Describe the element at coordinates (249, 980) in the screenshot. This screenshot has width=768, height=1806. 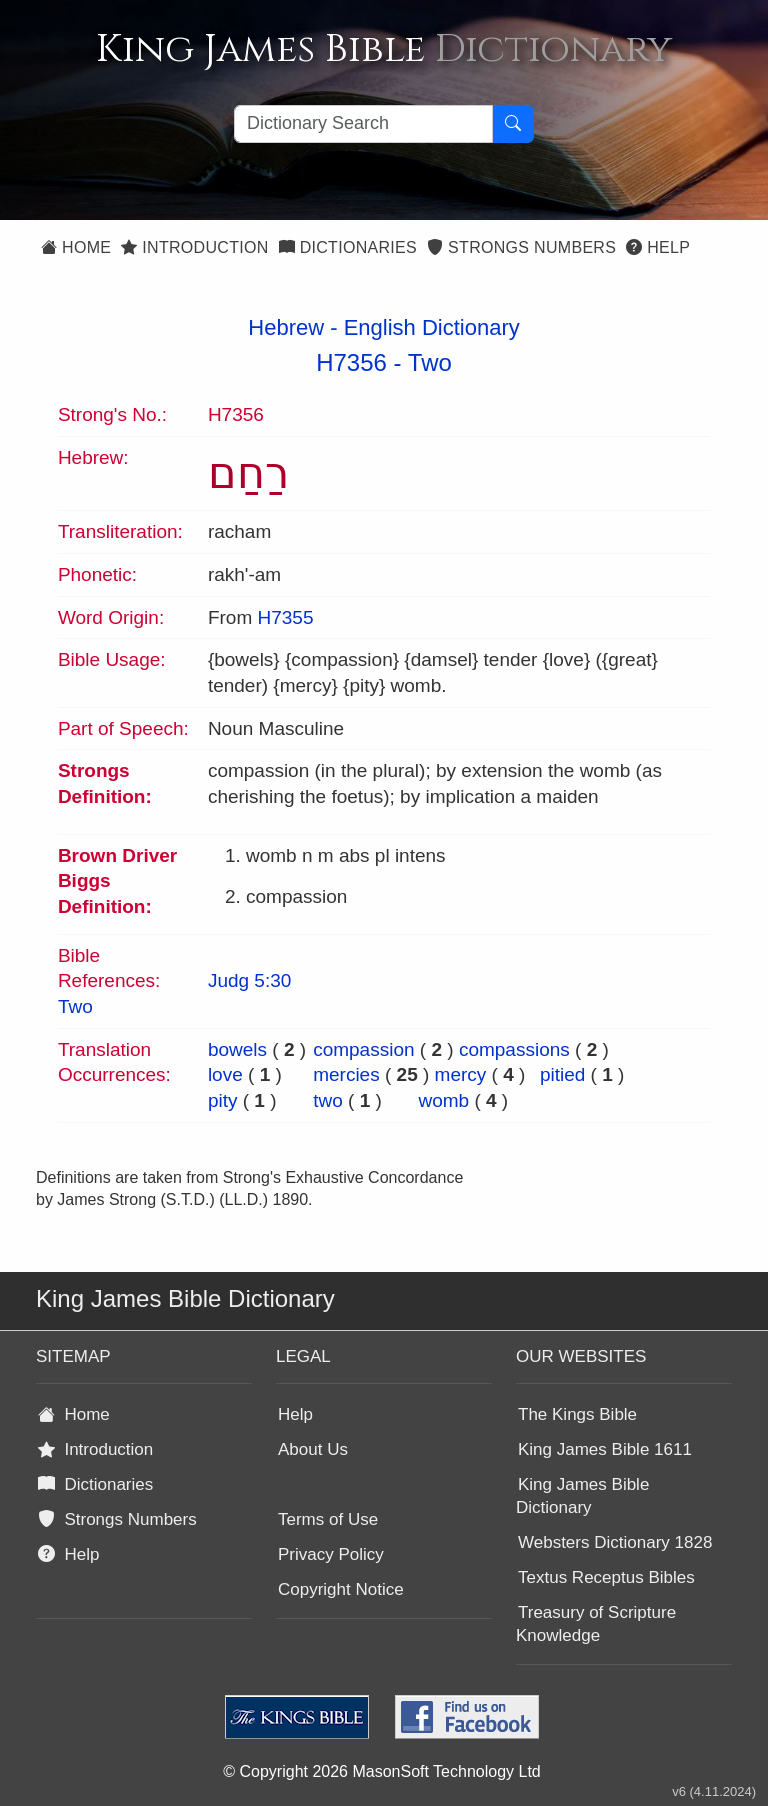
I see `Judg 5:30` at that location.